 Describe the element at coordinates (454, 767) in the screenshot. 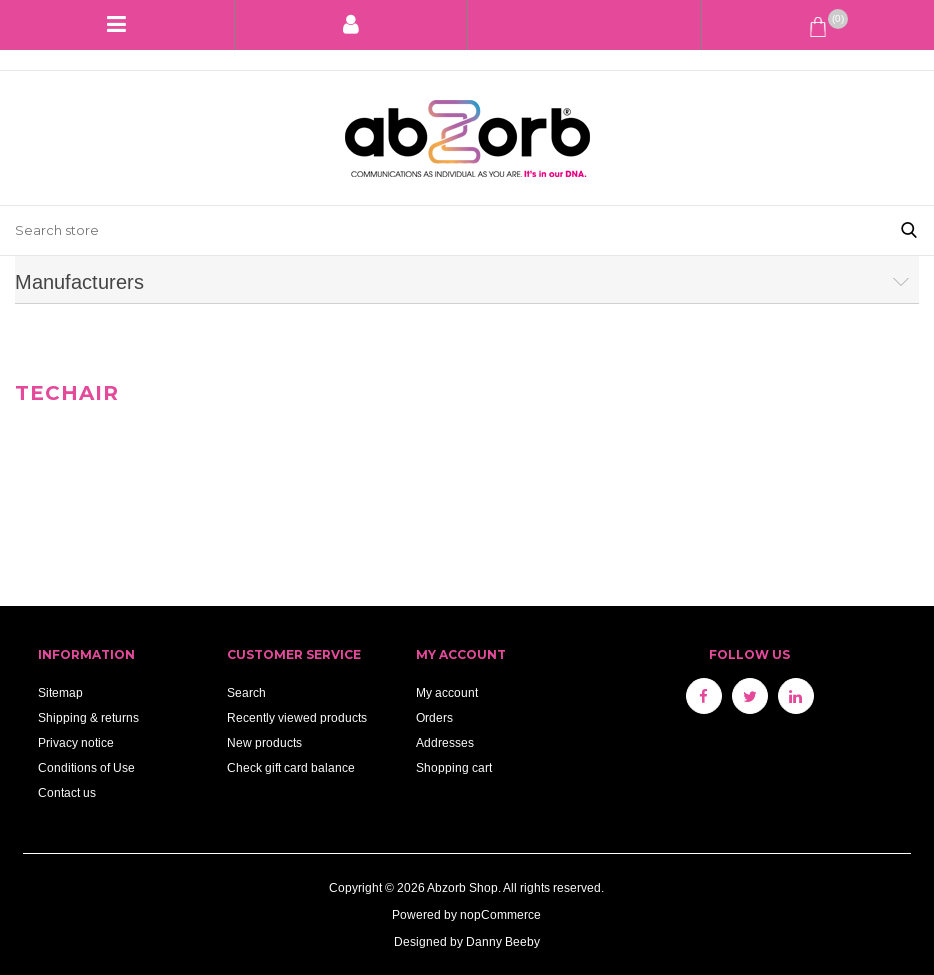

I see `Shopping cart` at that location.